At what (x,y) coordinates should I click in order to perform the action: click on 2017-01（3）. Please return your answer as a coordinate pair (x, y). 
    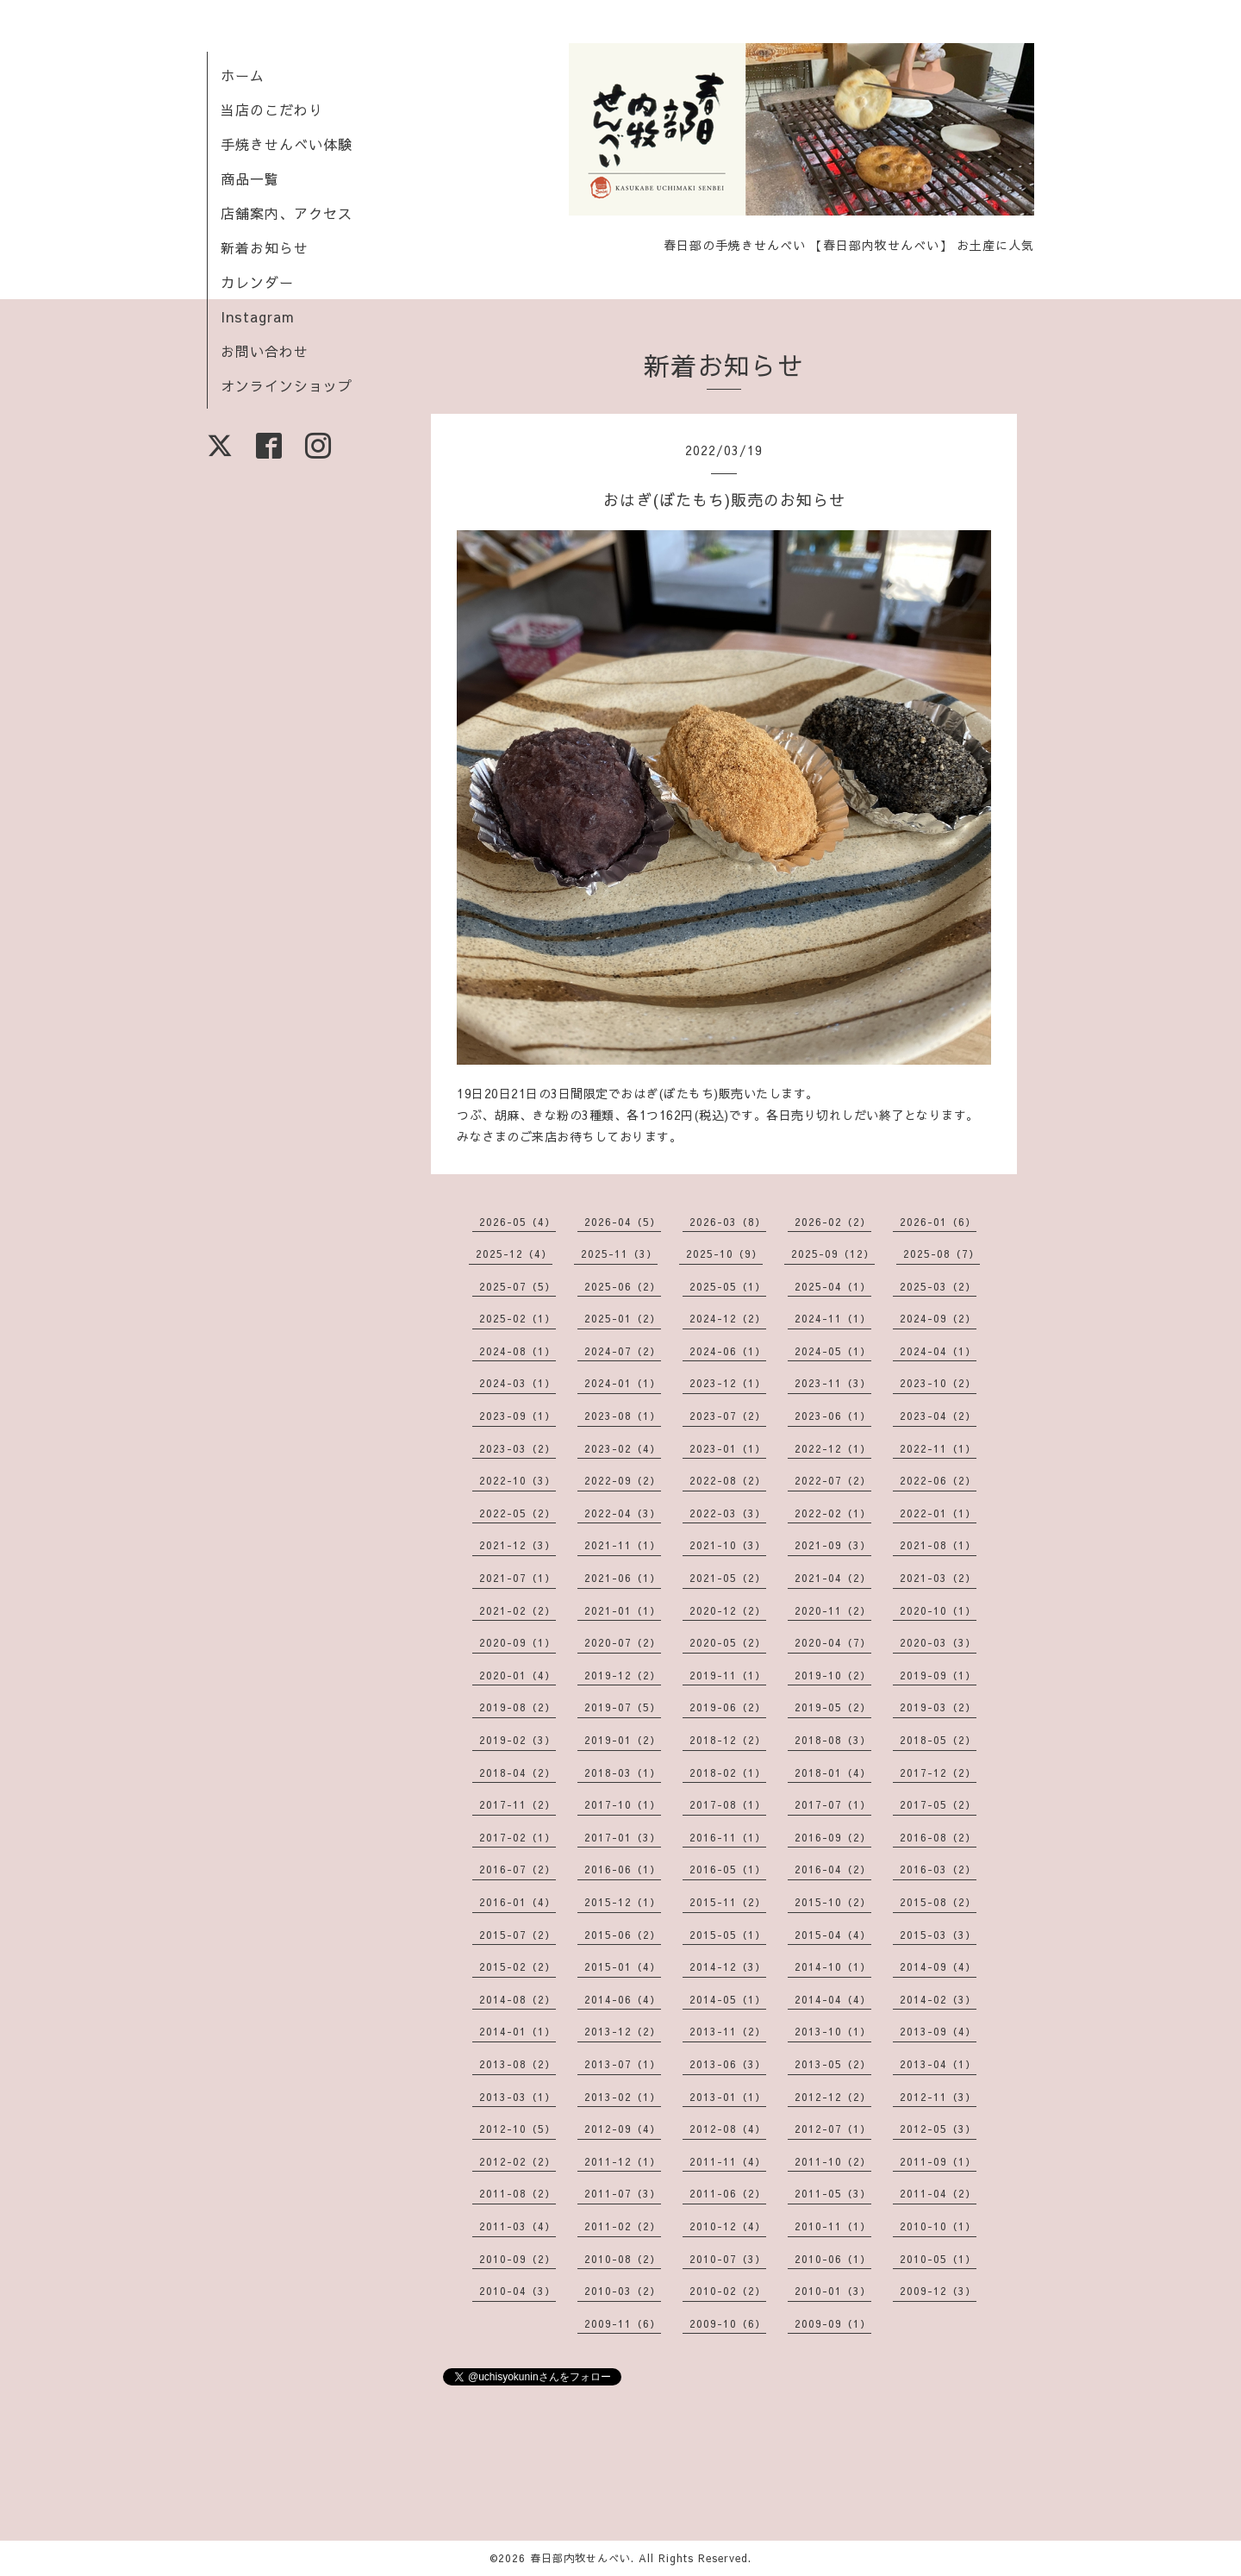
    Looking at the image, I should click on (622, 1837).